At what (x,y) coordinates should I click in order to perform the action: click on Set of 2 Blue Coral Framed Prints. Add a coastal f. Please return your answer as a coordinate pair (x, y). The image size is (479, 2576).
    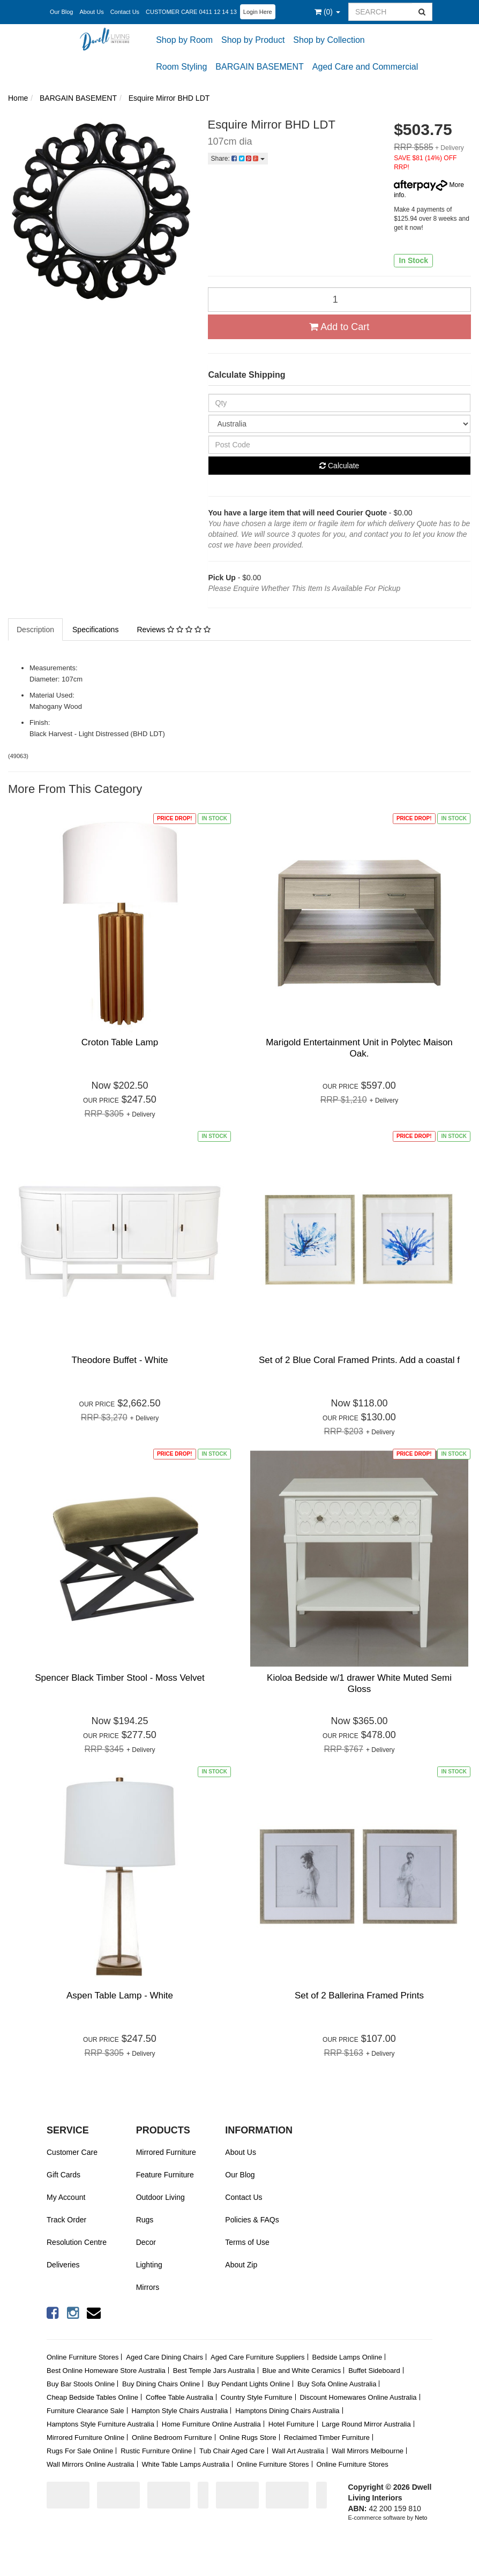
    Looking at the image, I should click on (359, 1360).